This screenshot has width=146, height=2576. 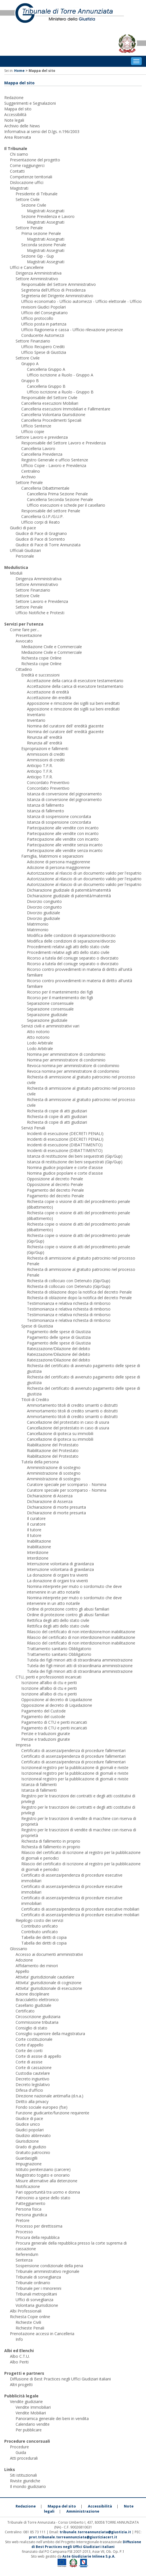 What do you see at coordinates (48, 692) in the screenshot?
I see `Accettazione di eredità` at bounding box center [48, 692].